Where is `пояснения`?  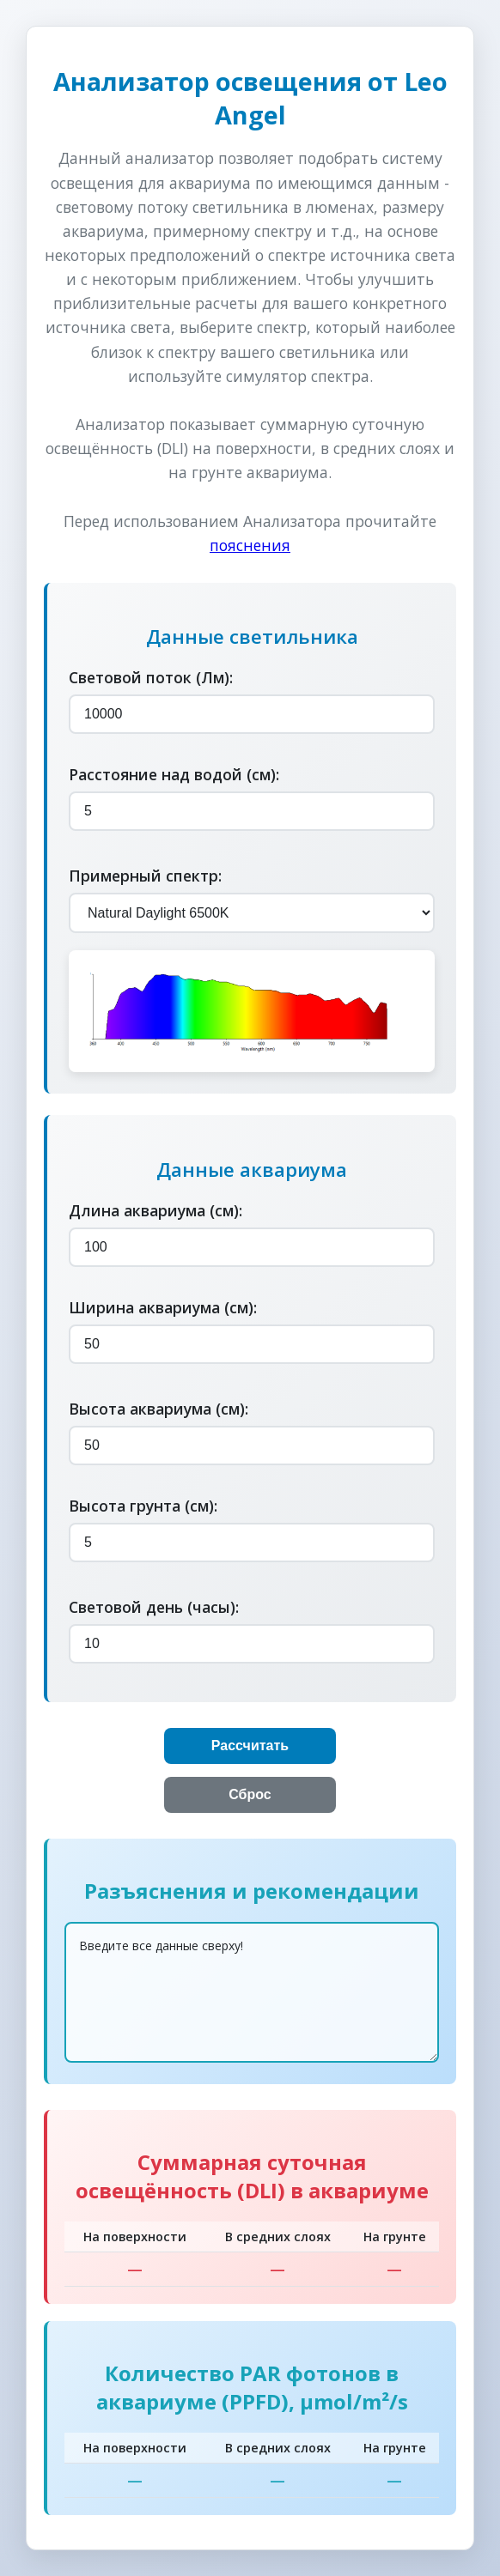
пояснения is located at coordinates (250, 545).